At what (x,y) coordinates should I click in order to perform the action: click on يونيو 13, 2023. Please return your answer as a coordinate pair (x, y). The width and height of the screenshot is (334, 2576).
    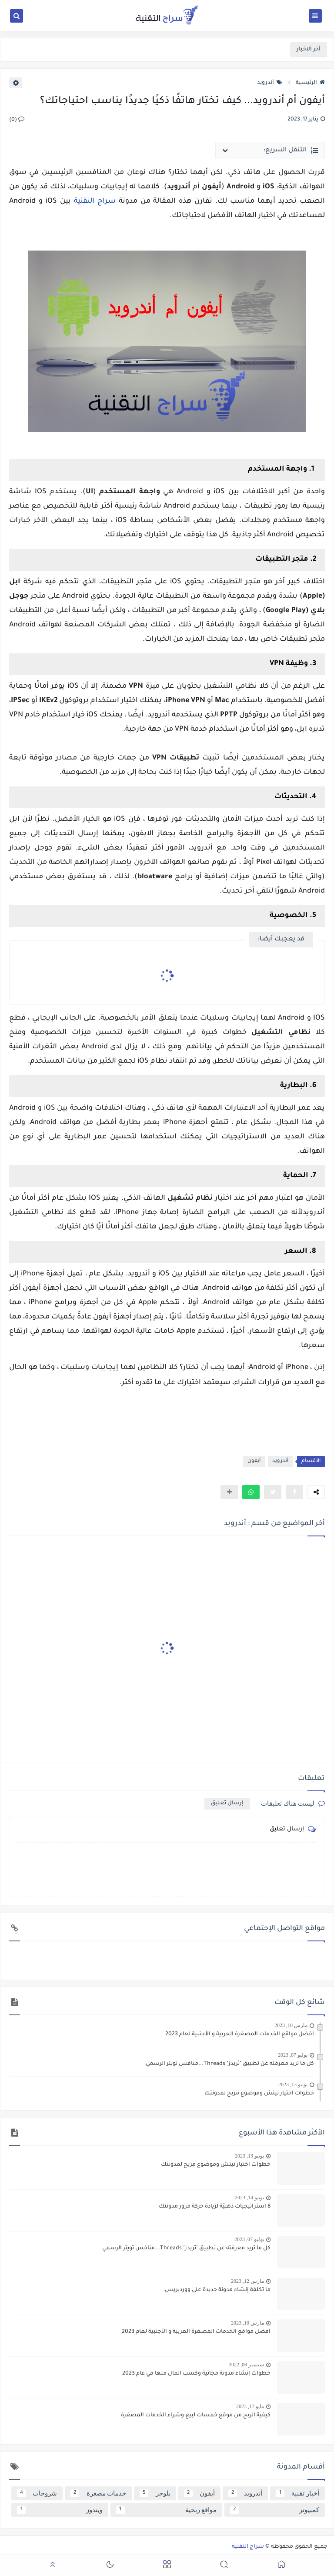
    Looking at the image, I should click on (292, 2084).